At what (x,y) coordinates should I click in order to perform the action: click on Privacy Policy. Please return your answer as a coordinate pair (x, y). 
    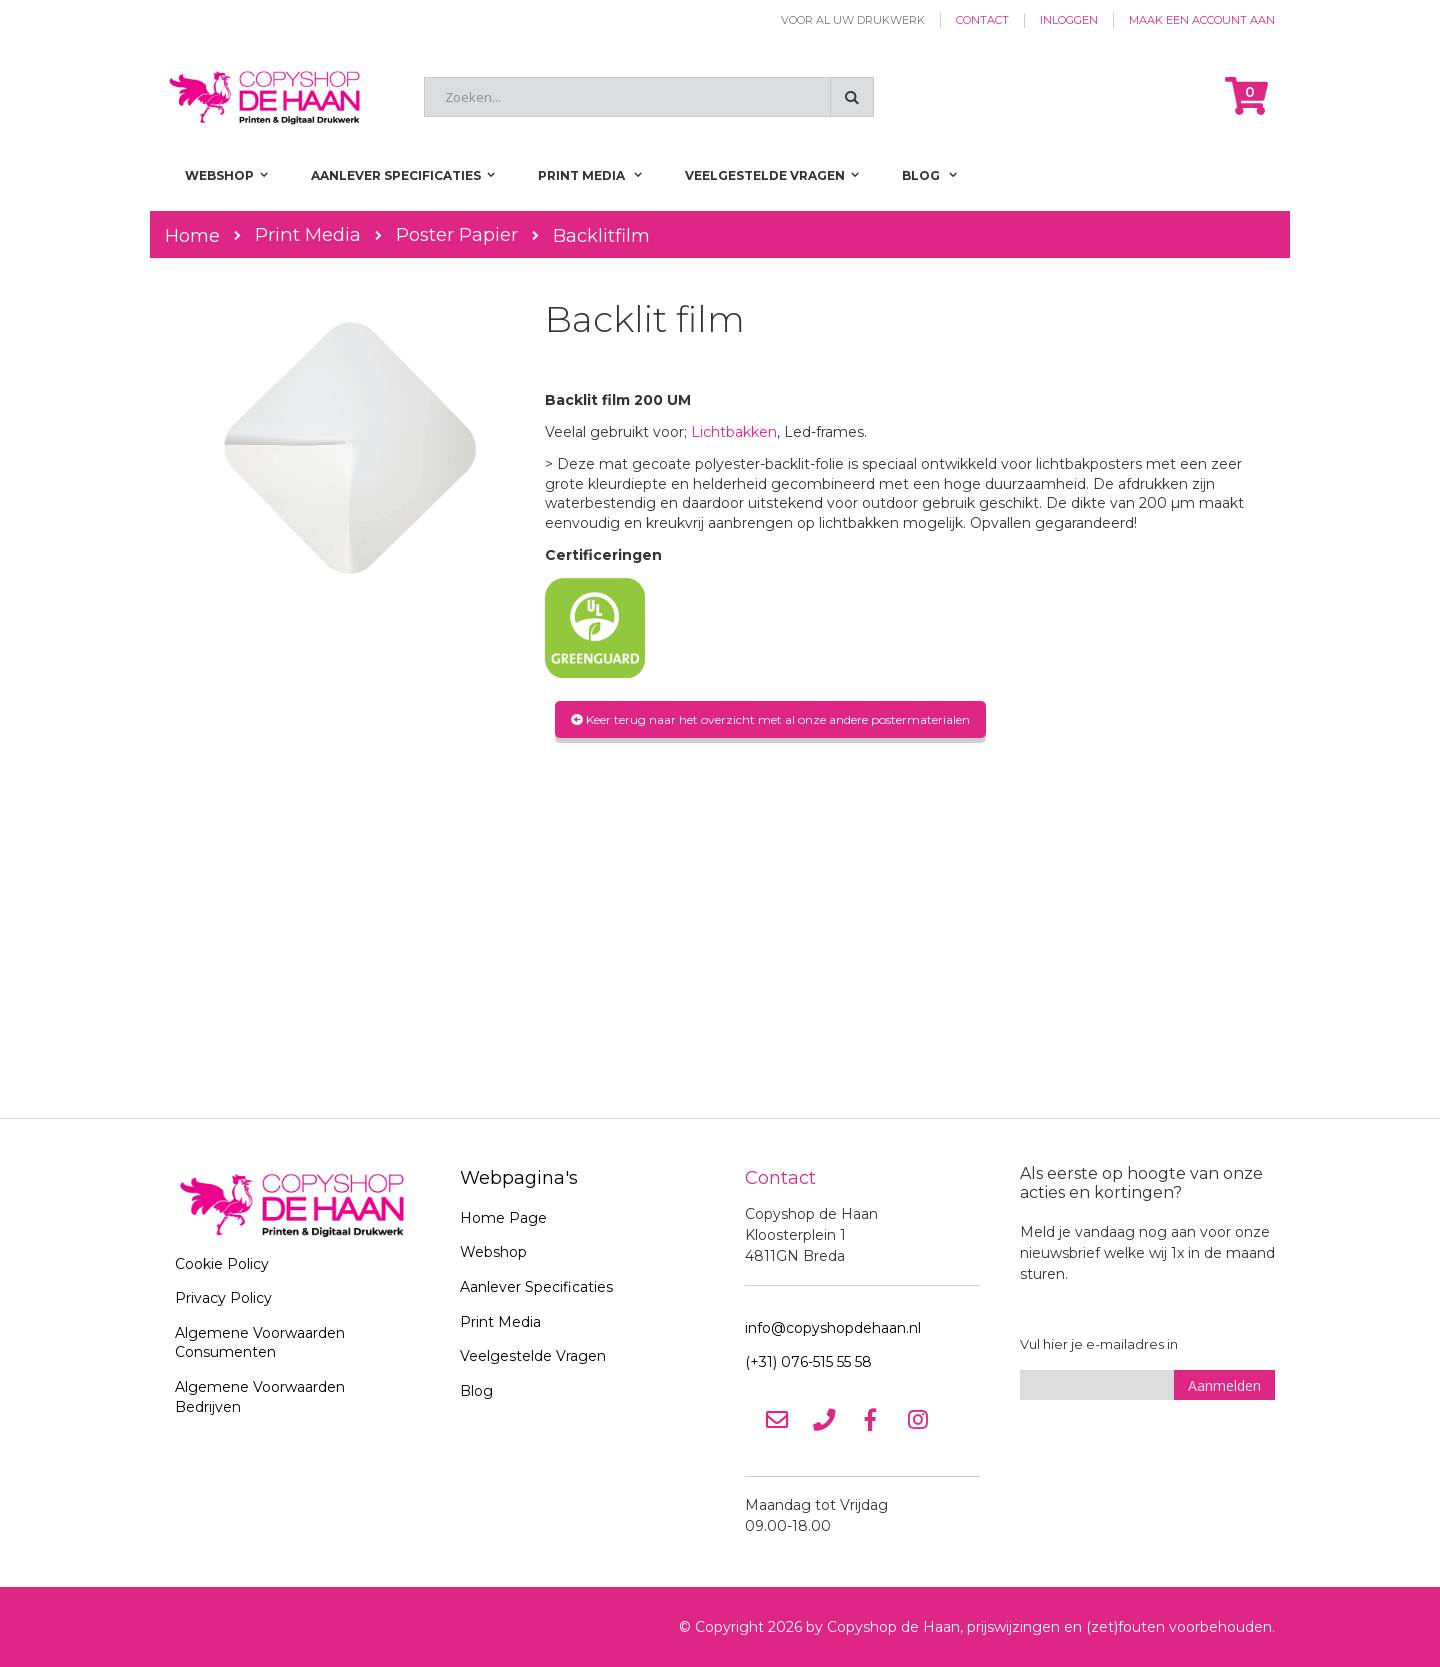
    Looking at the image, I should click on (223, 1298).